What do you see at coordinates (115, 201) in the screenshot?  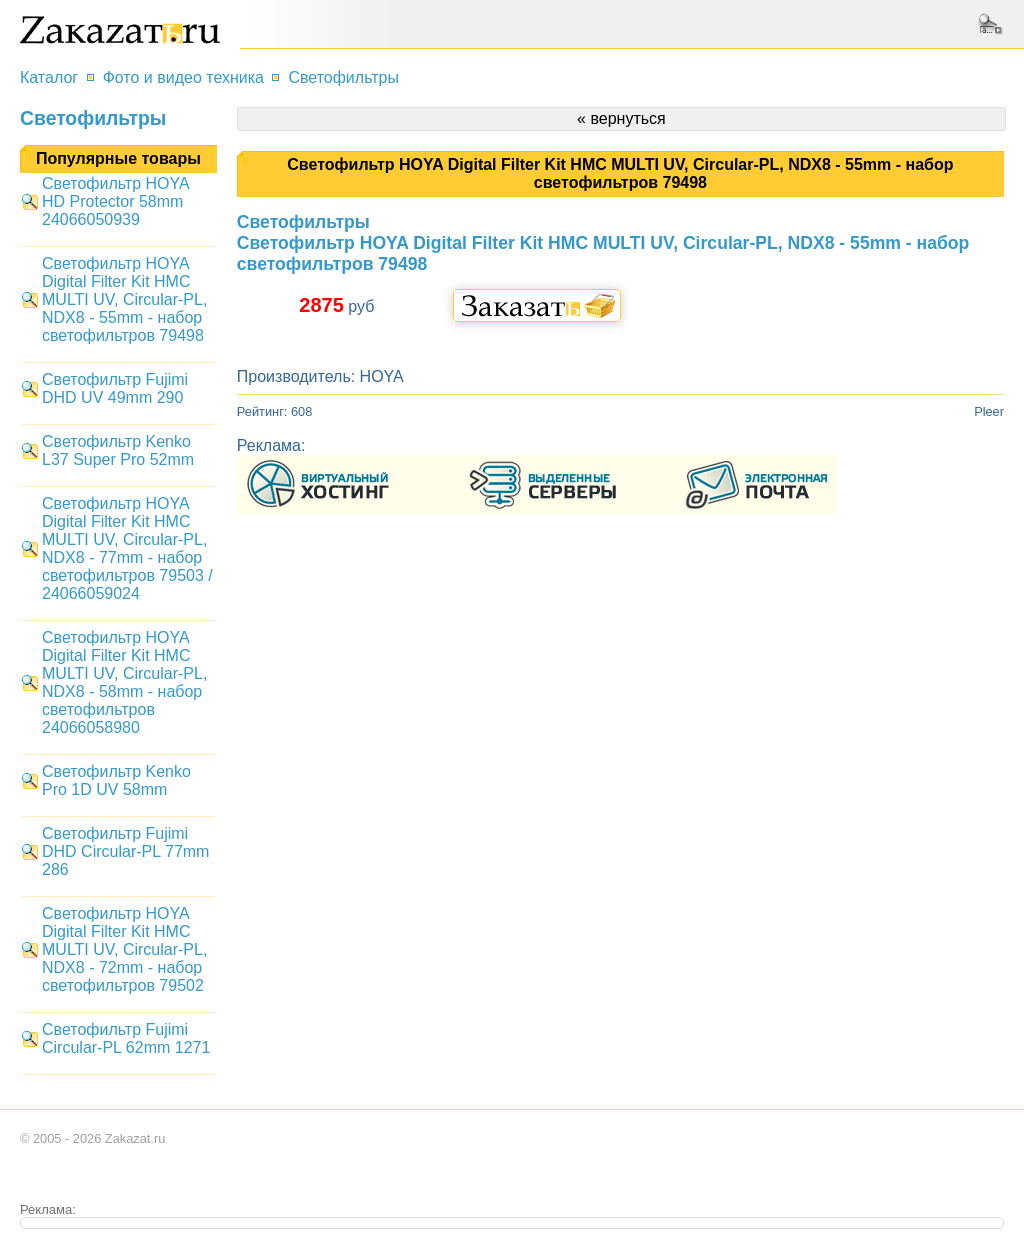 I see `Светофильтр HOYA HD Protector 58mm 24066050939` at bounding box center [115, 201].